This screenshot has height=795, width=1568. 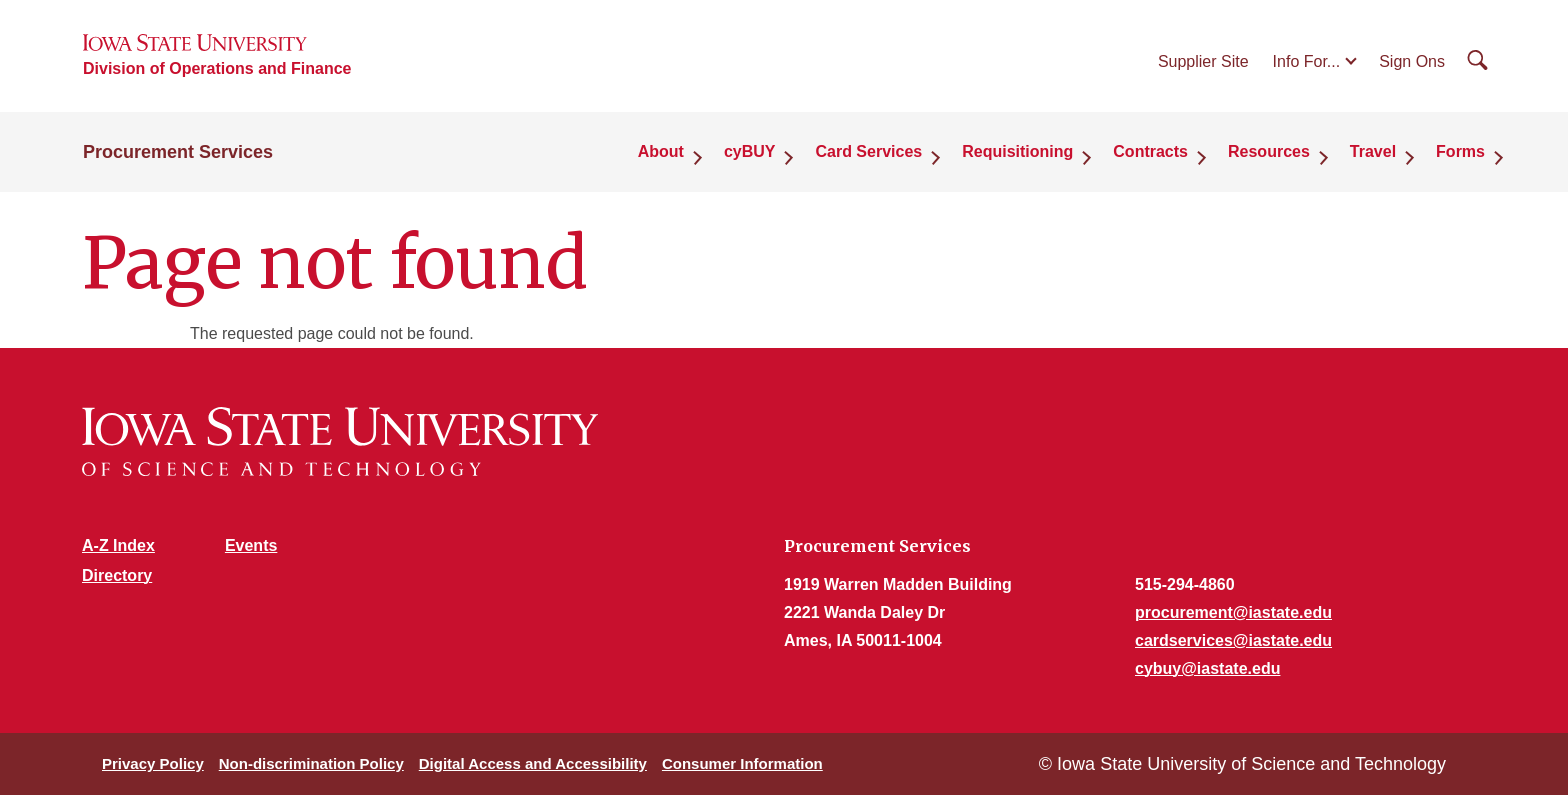 What do you see at coordinates (1017, 151) in the screenshot?
I see `Requisitioning [button]` at bounding box center [1017, 151].